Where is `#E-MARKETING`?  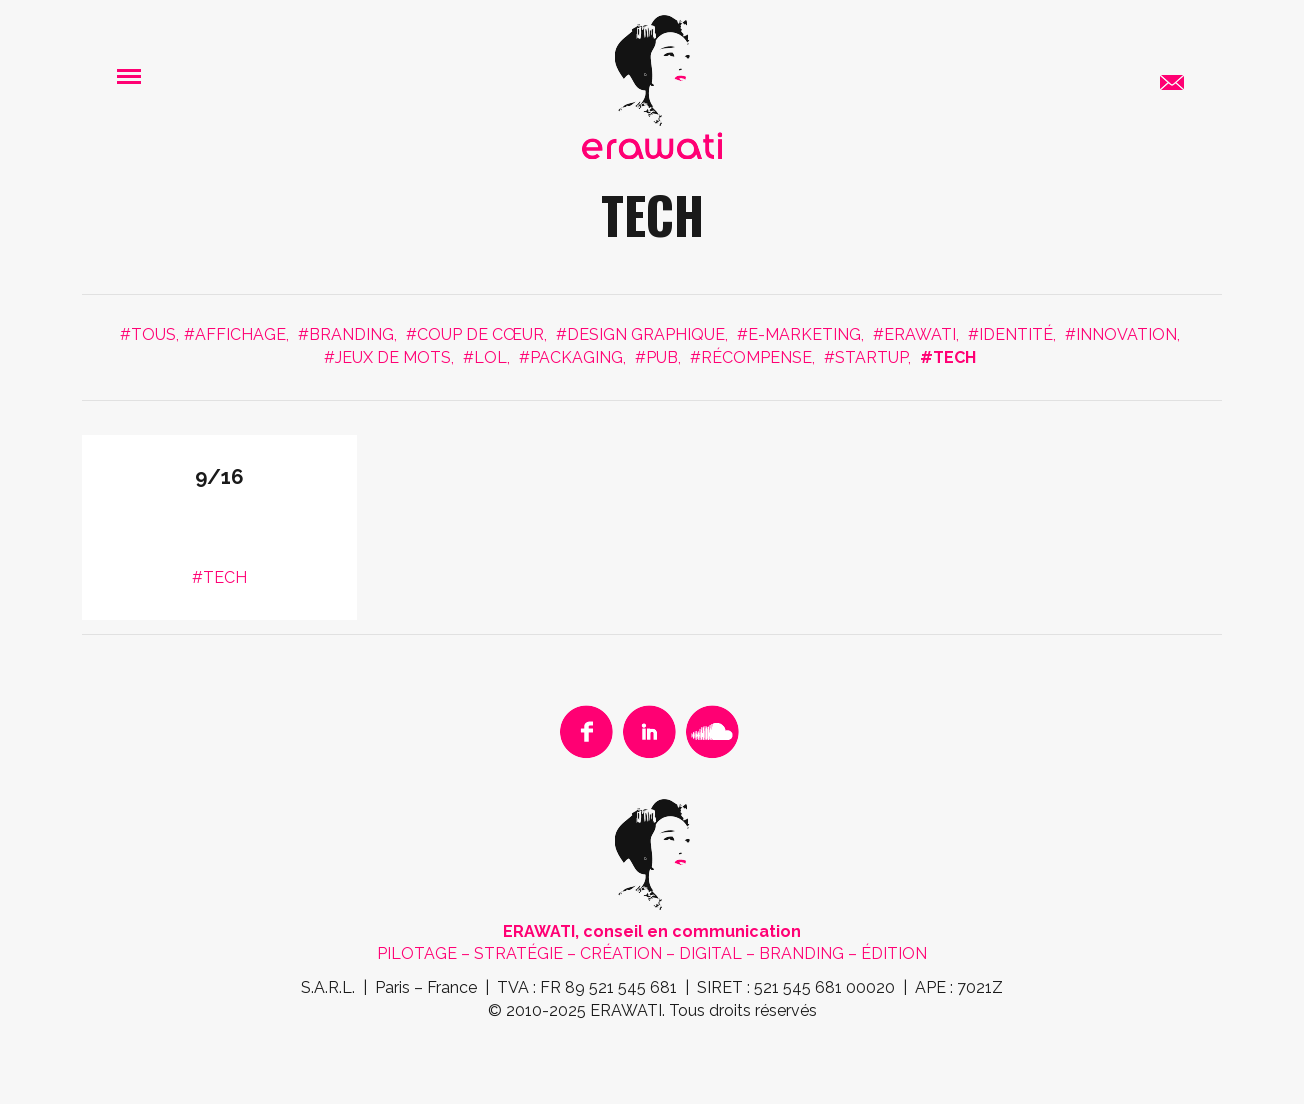 #E-MARKETING is located at coordinates (799, 334).